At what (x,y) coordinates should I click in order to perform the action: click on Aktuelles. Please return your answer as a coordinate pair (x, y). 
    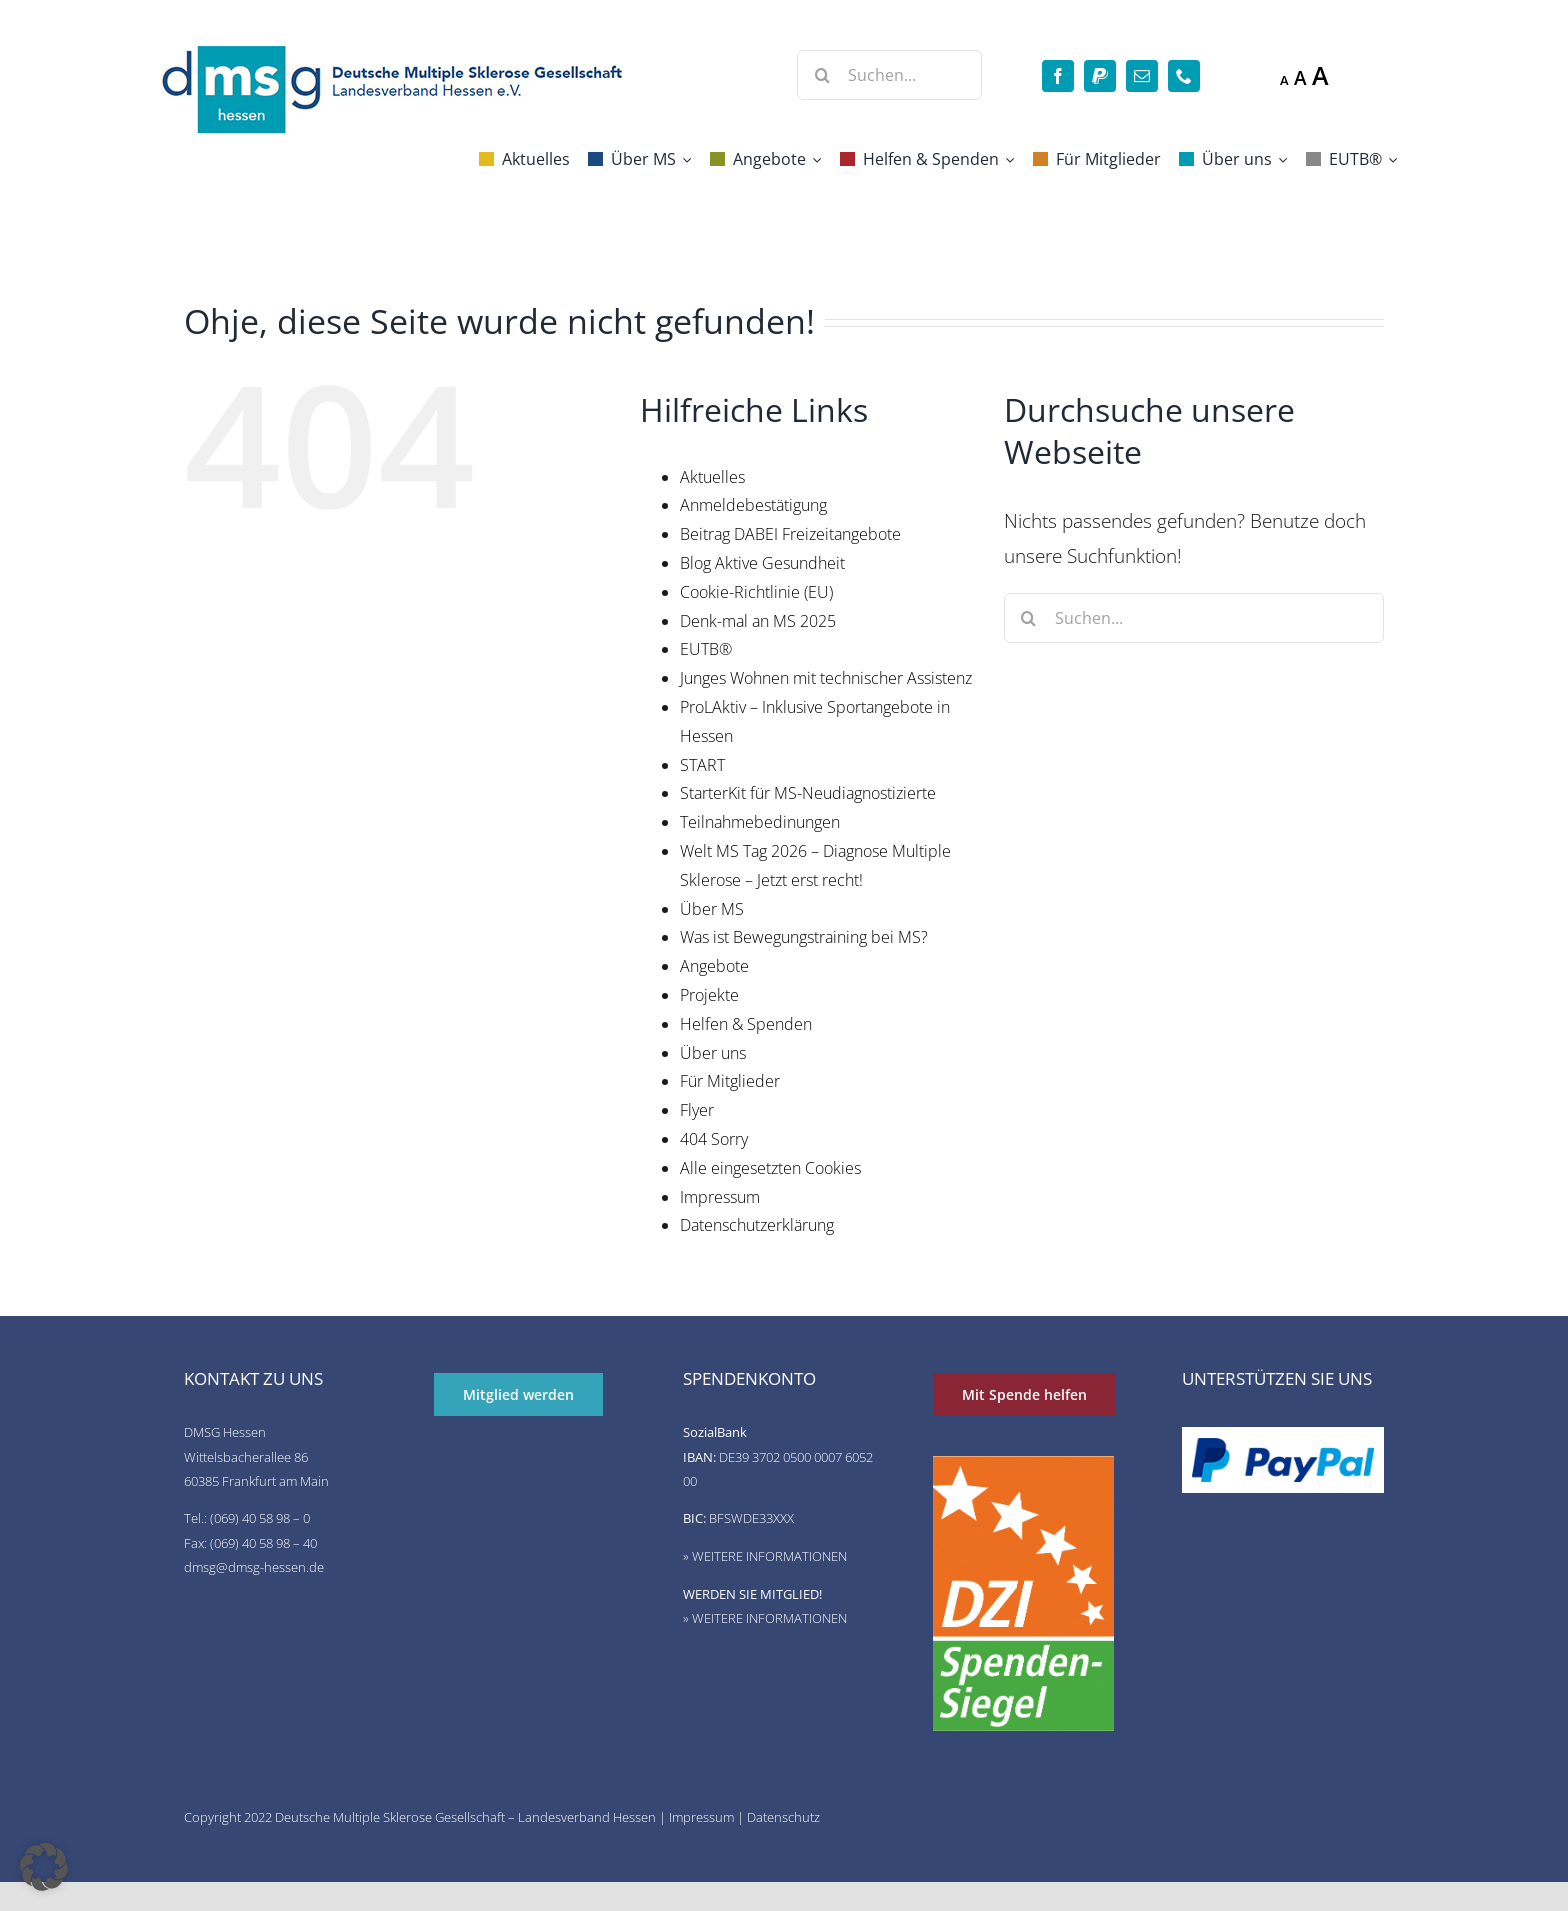
    Looking at the image, I should click on (712, 477).